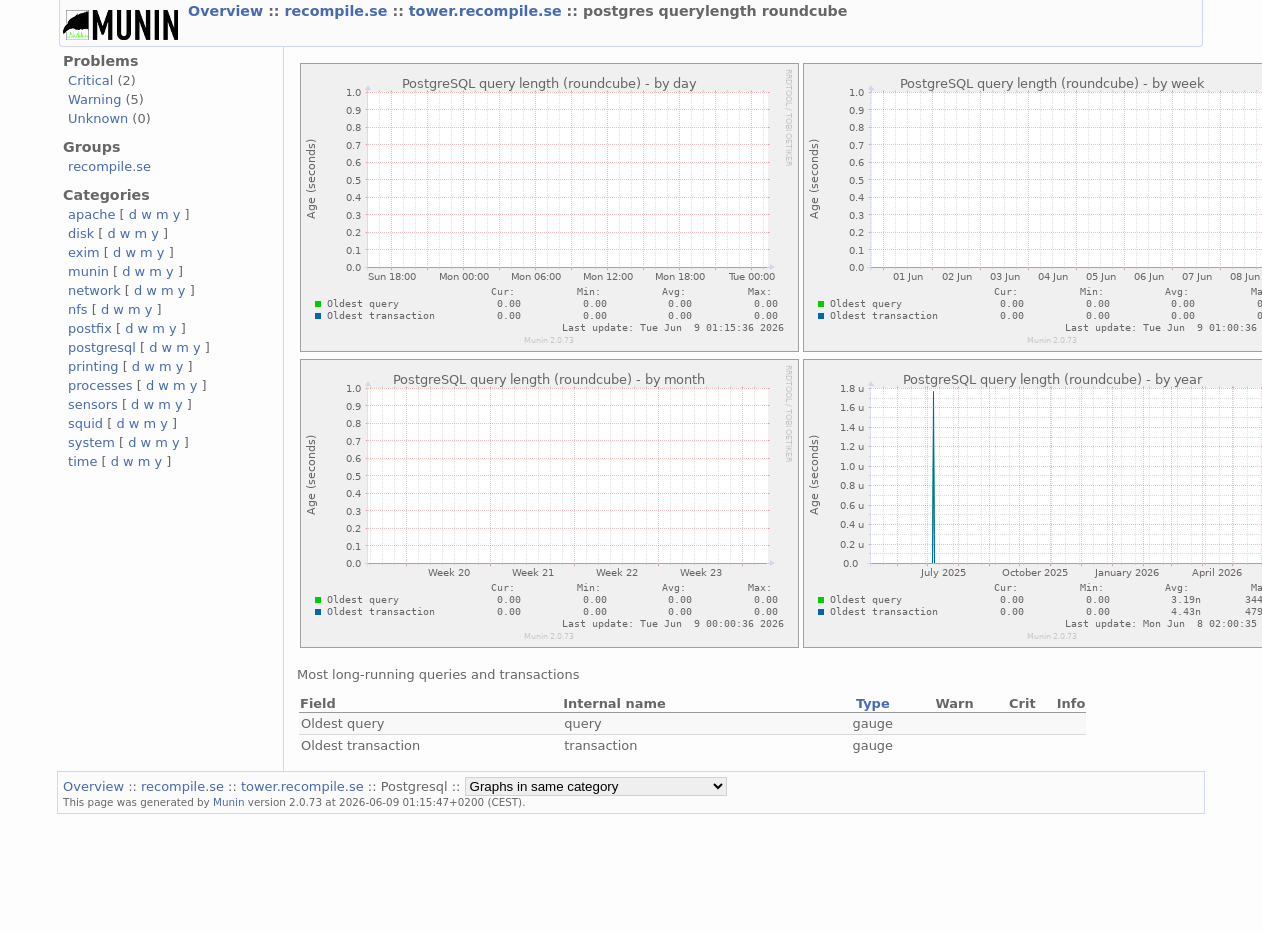 Image resolution: width=1262 pixels, height=931 pixels. What do you see at coordinates (100, 385) in the screenshot?
I see `processes` at bounding box center [100, 385].